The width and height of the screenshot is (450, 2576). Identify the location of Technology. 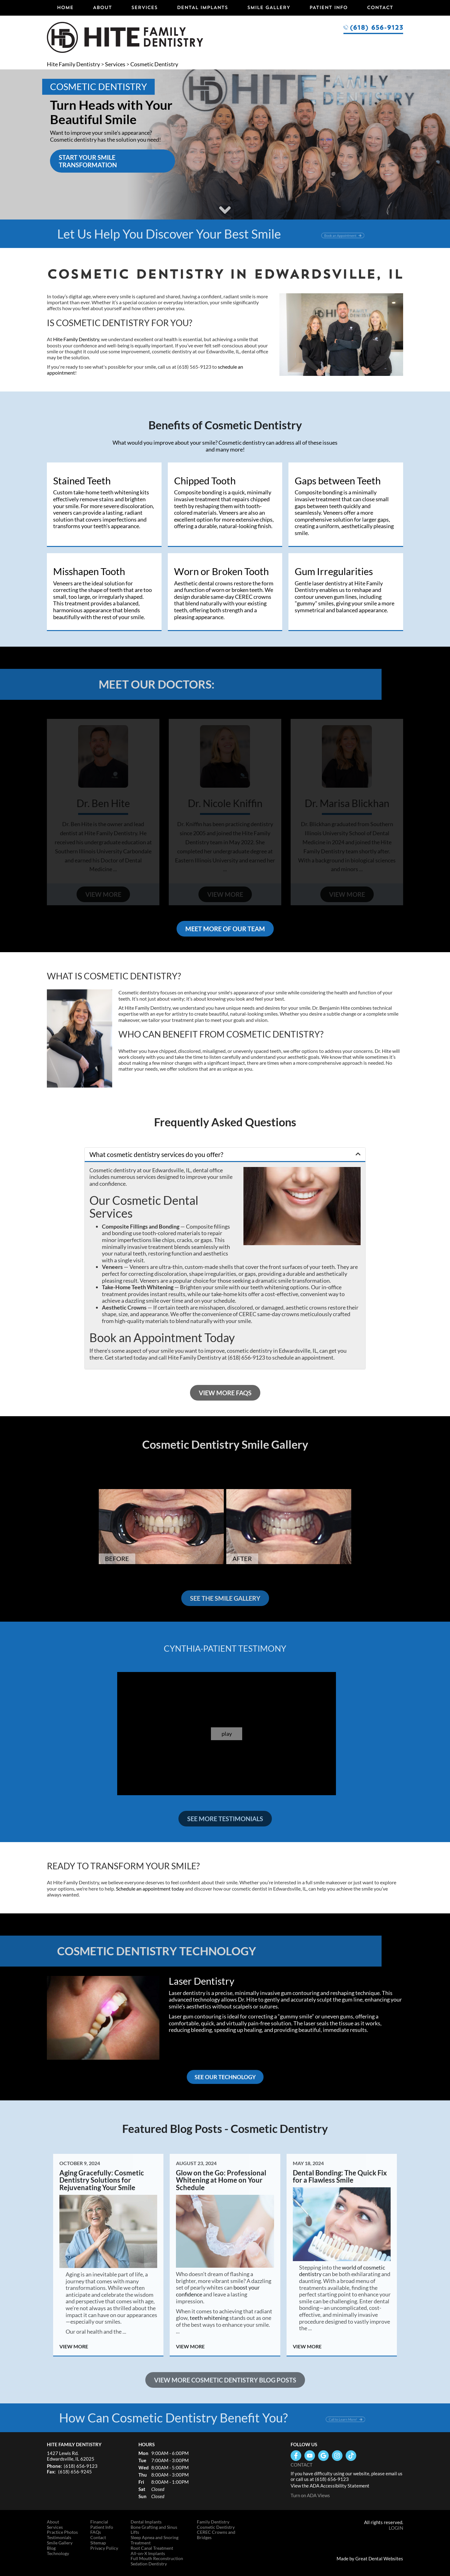
(58, 2553).